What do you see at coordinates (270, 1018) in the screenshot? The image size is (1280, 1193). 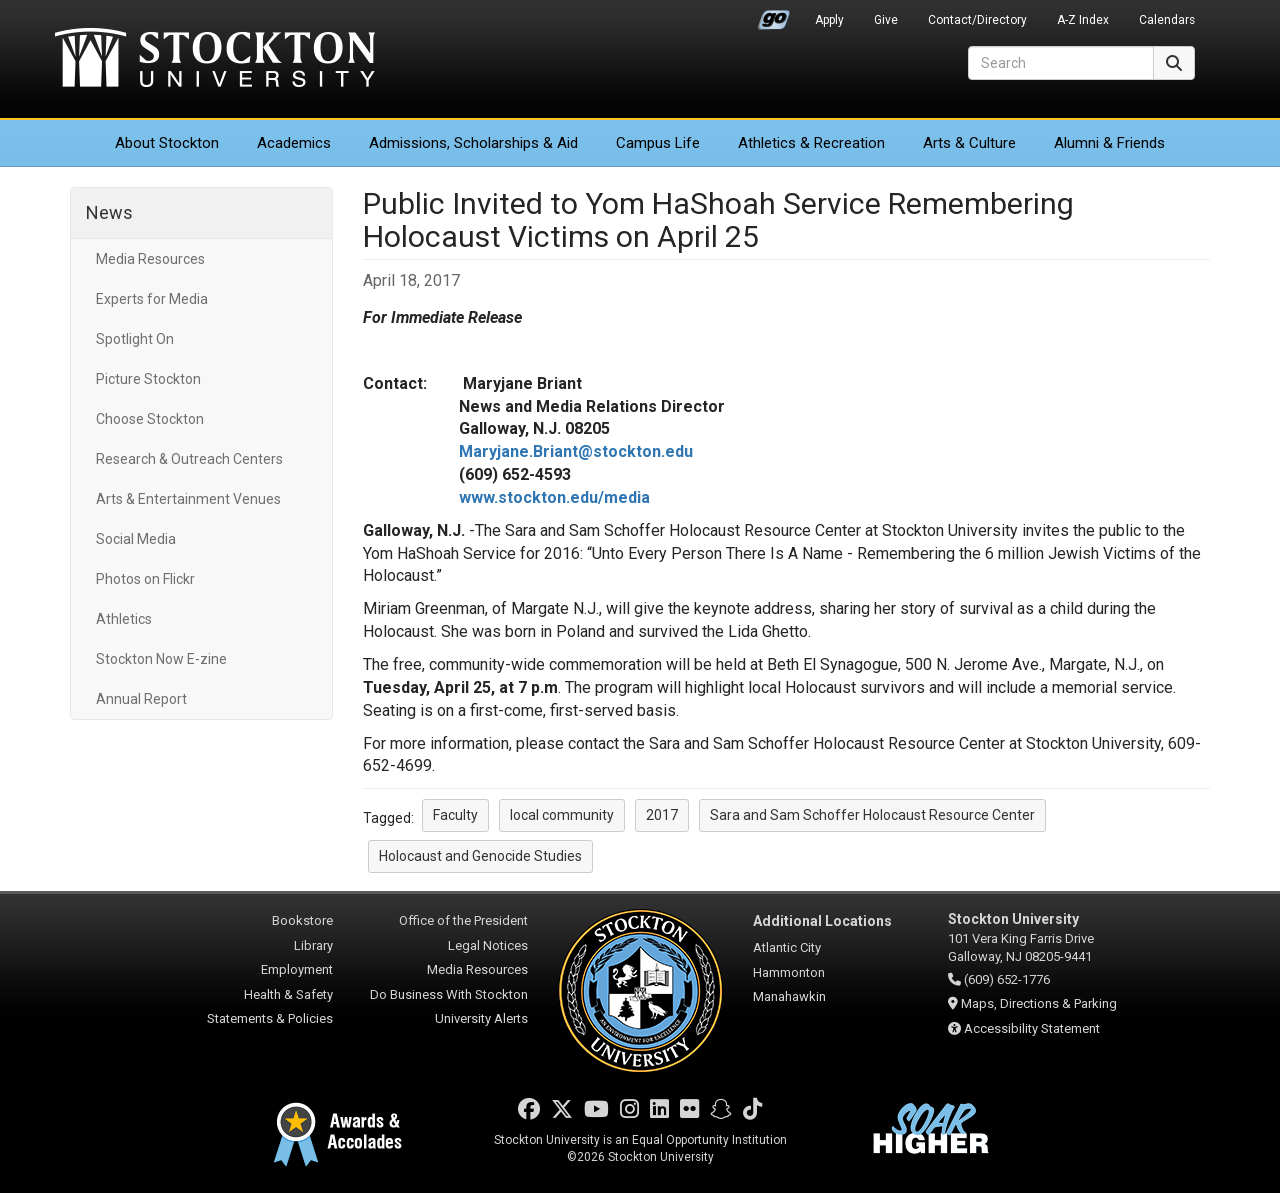 I see `Statements & Policies` at bounding box center [270, 1018].